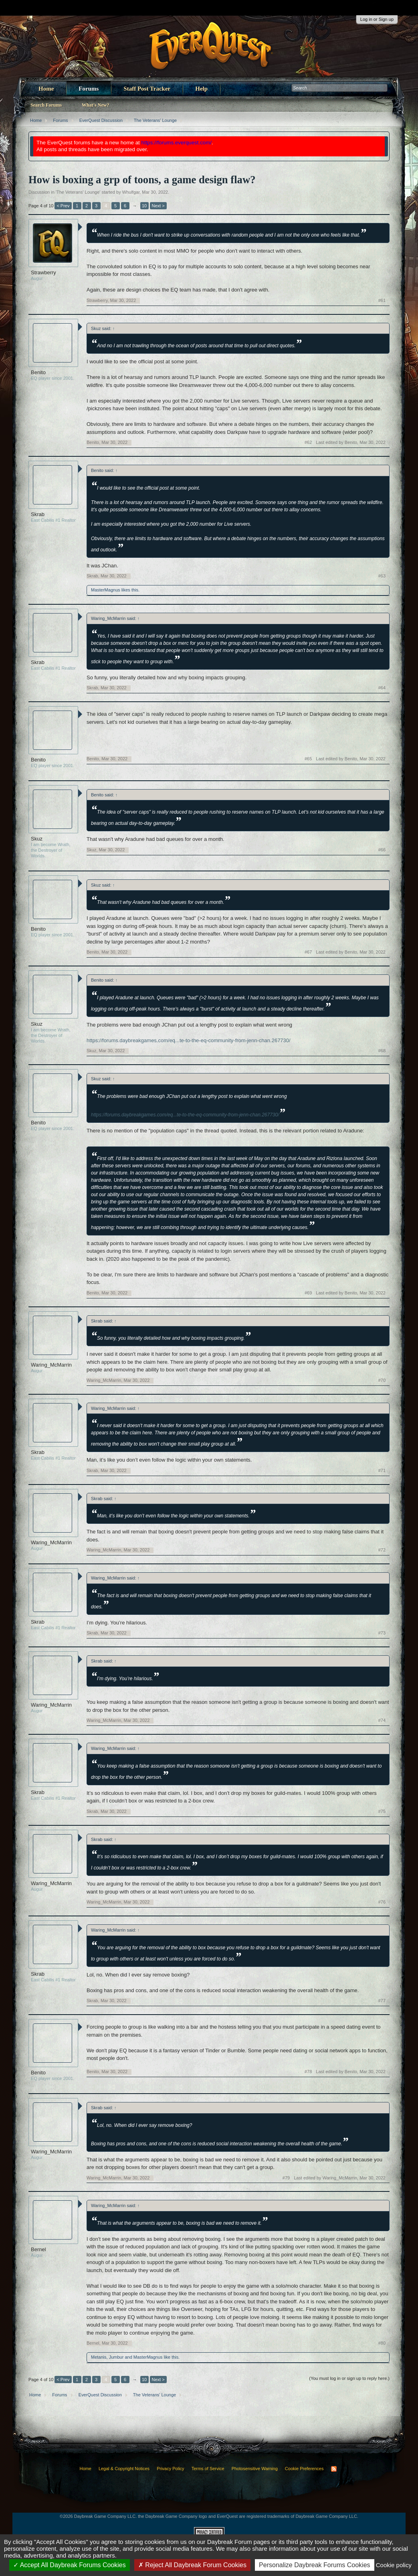  I want to click on Forums, so click(89, 88).